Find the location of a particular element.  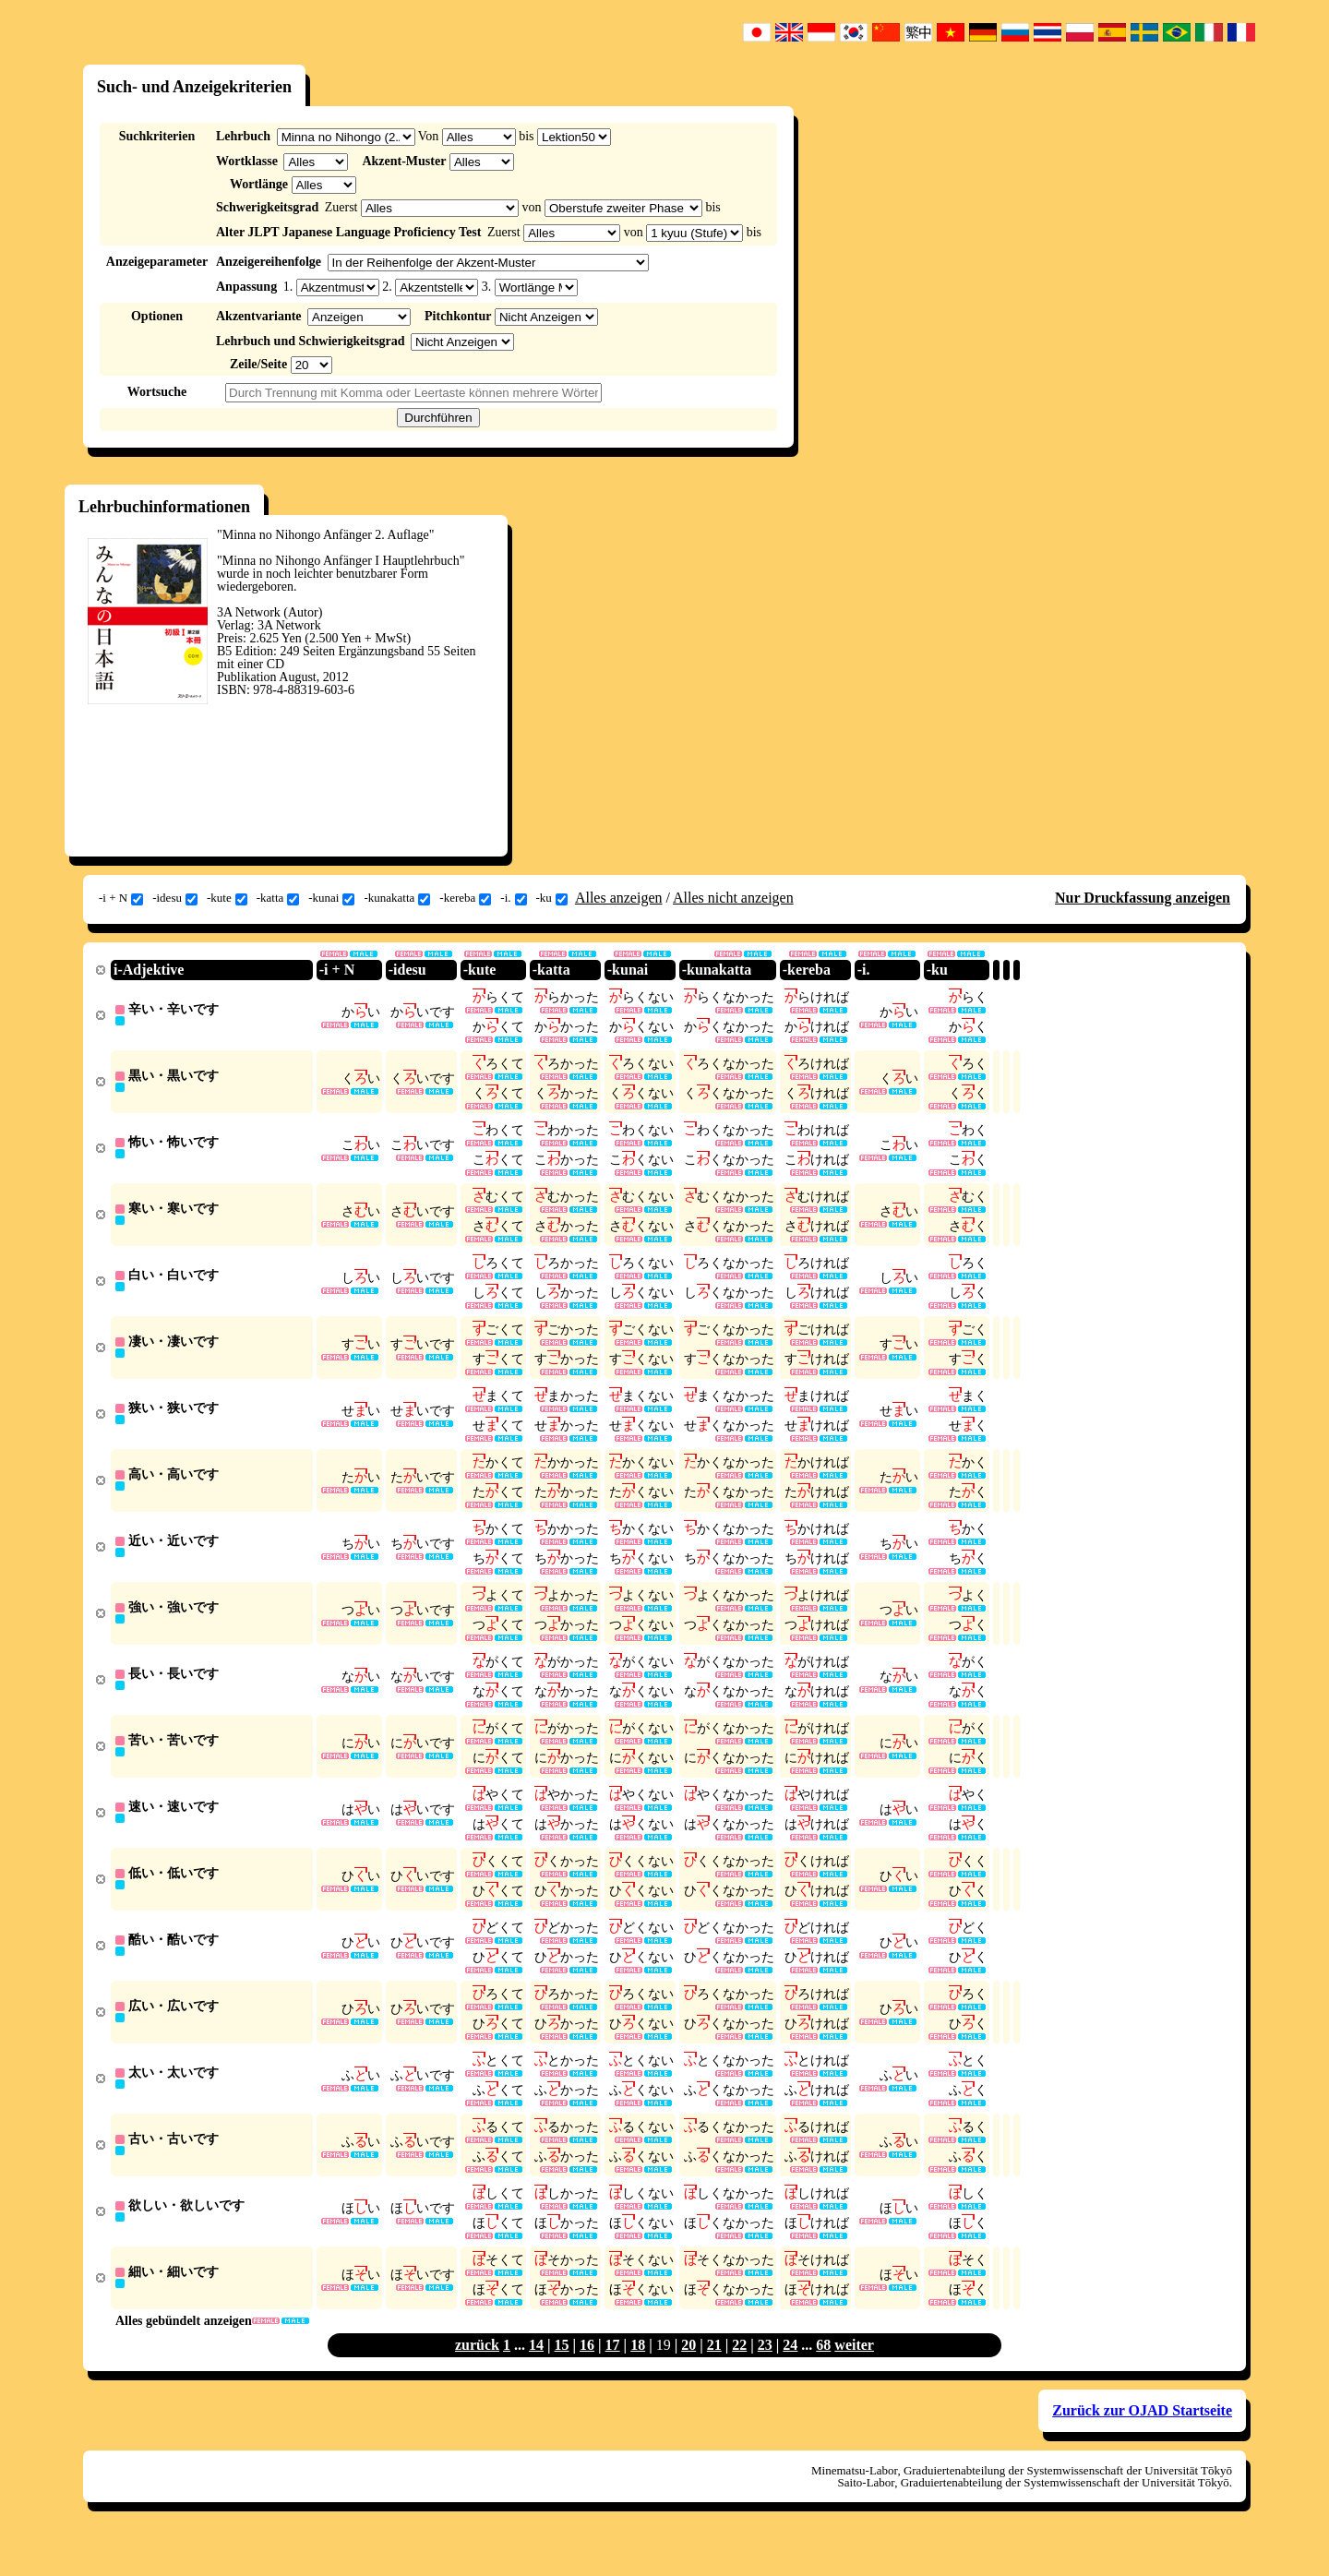

-i. is located at coordinates (513, 898).